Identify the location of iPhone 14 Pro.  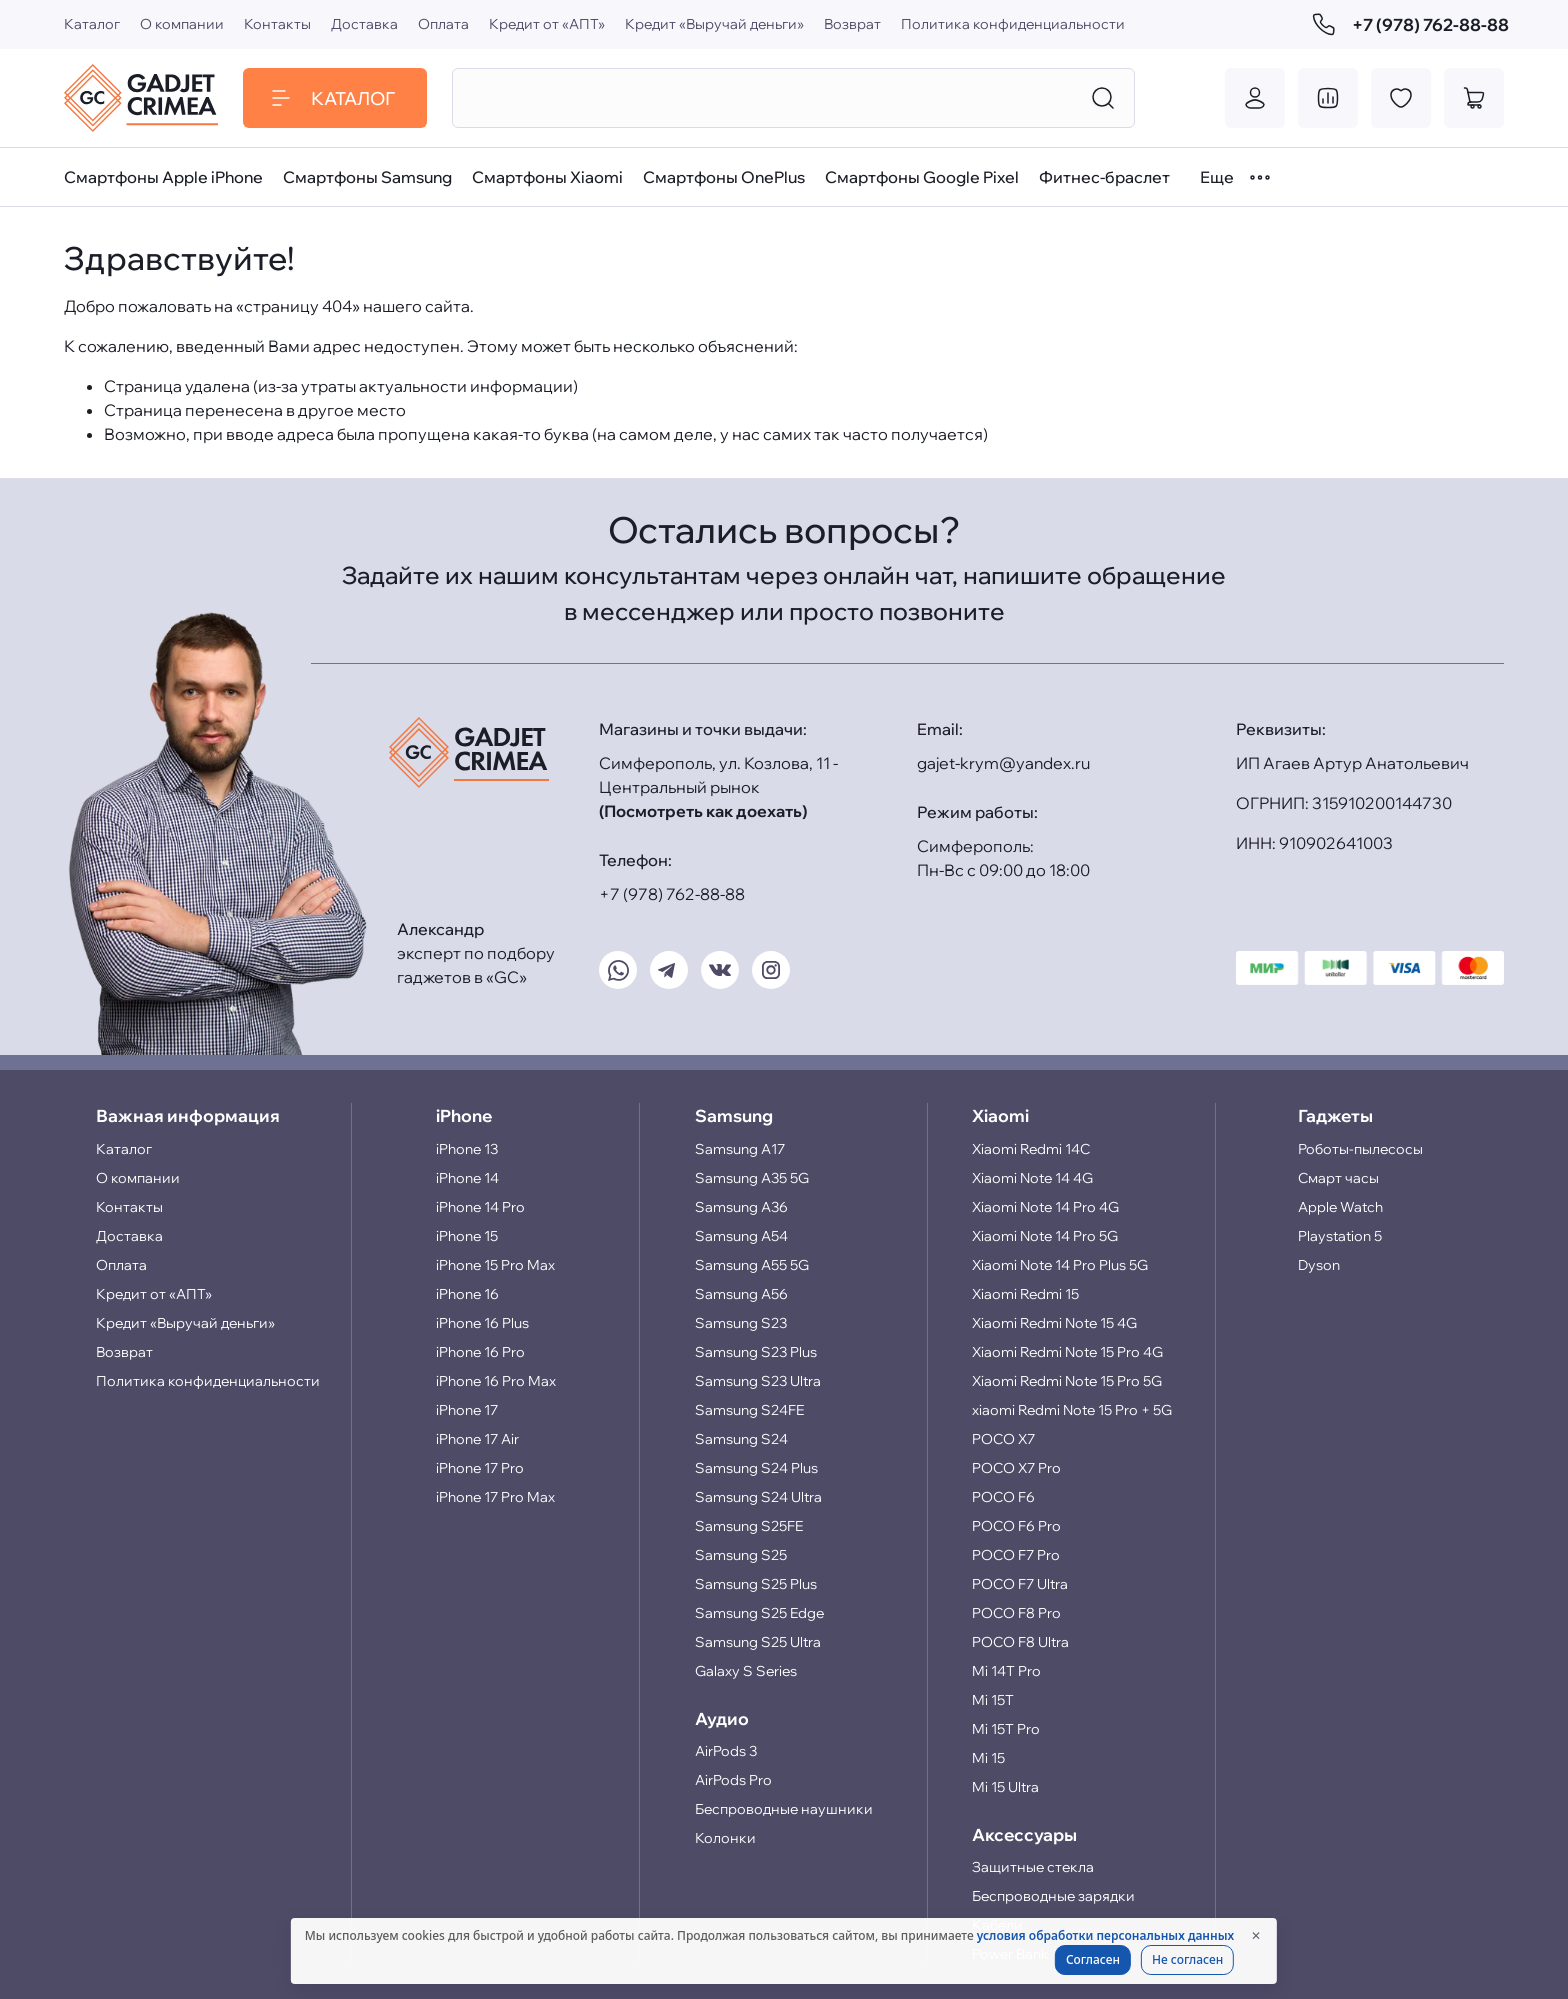
(480, 1207).